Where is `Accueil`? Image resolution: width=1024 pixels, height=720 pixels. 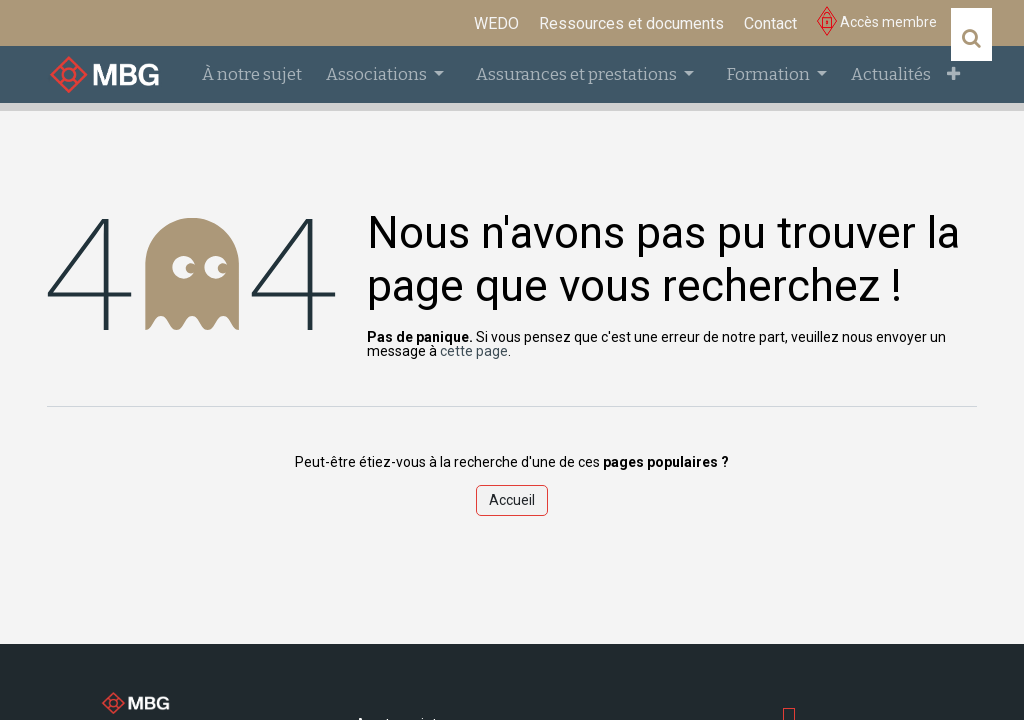 Accueil is located at coordinates (512, 500).